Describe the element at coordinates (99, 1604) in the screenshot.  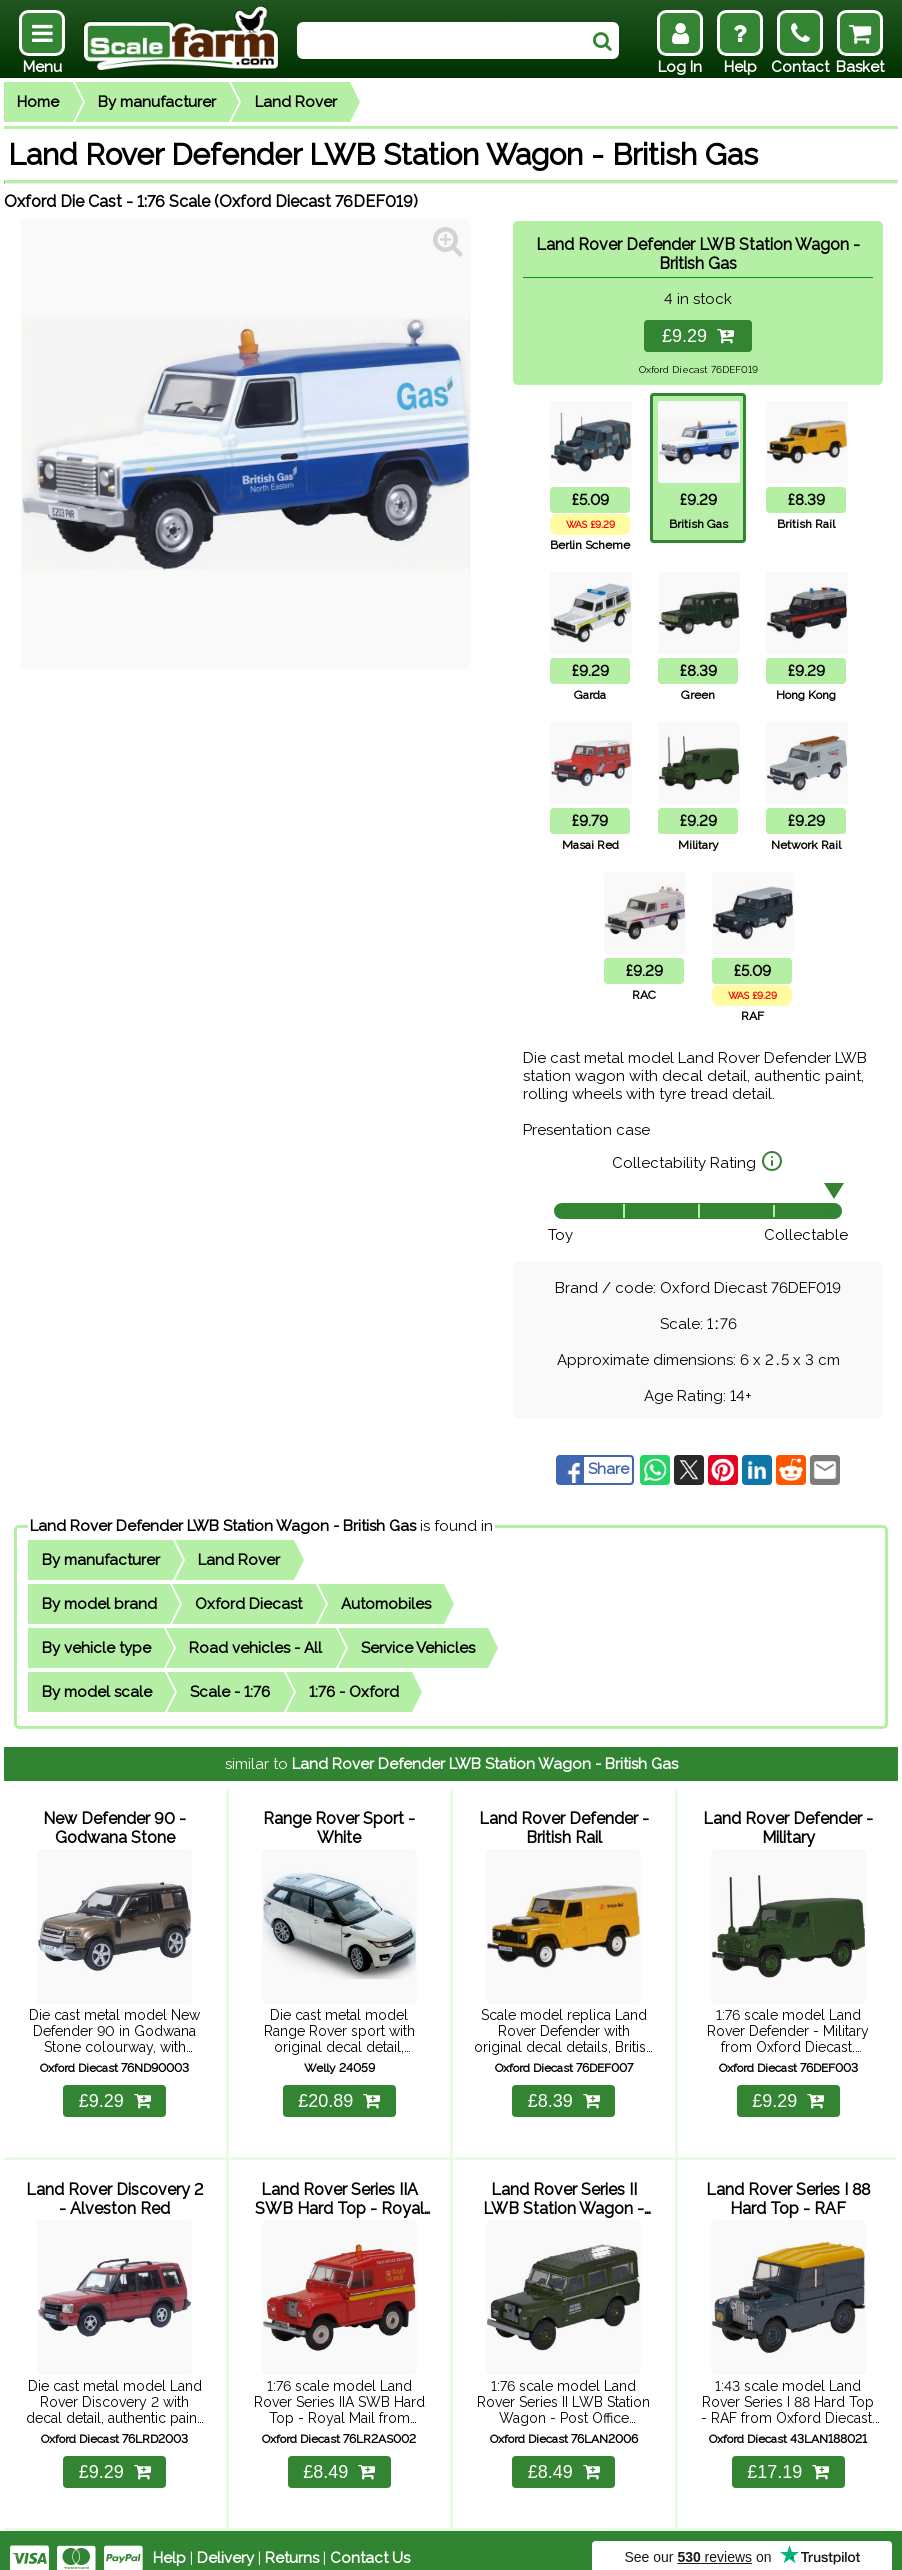
I see `By model brand` at that location.